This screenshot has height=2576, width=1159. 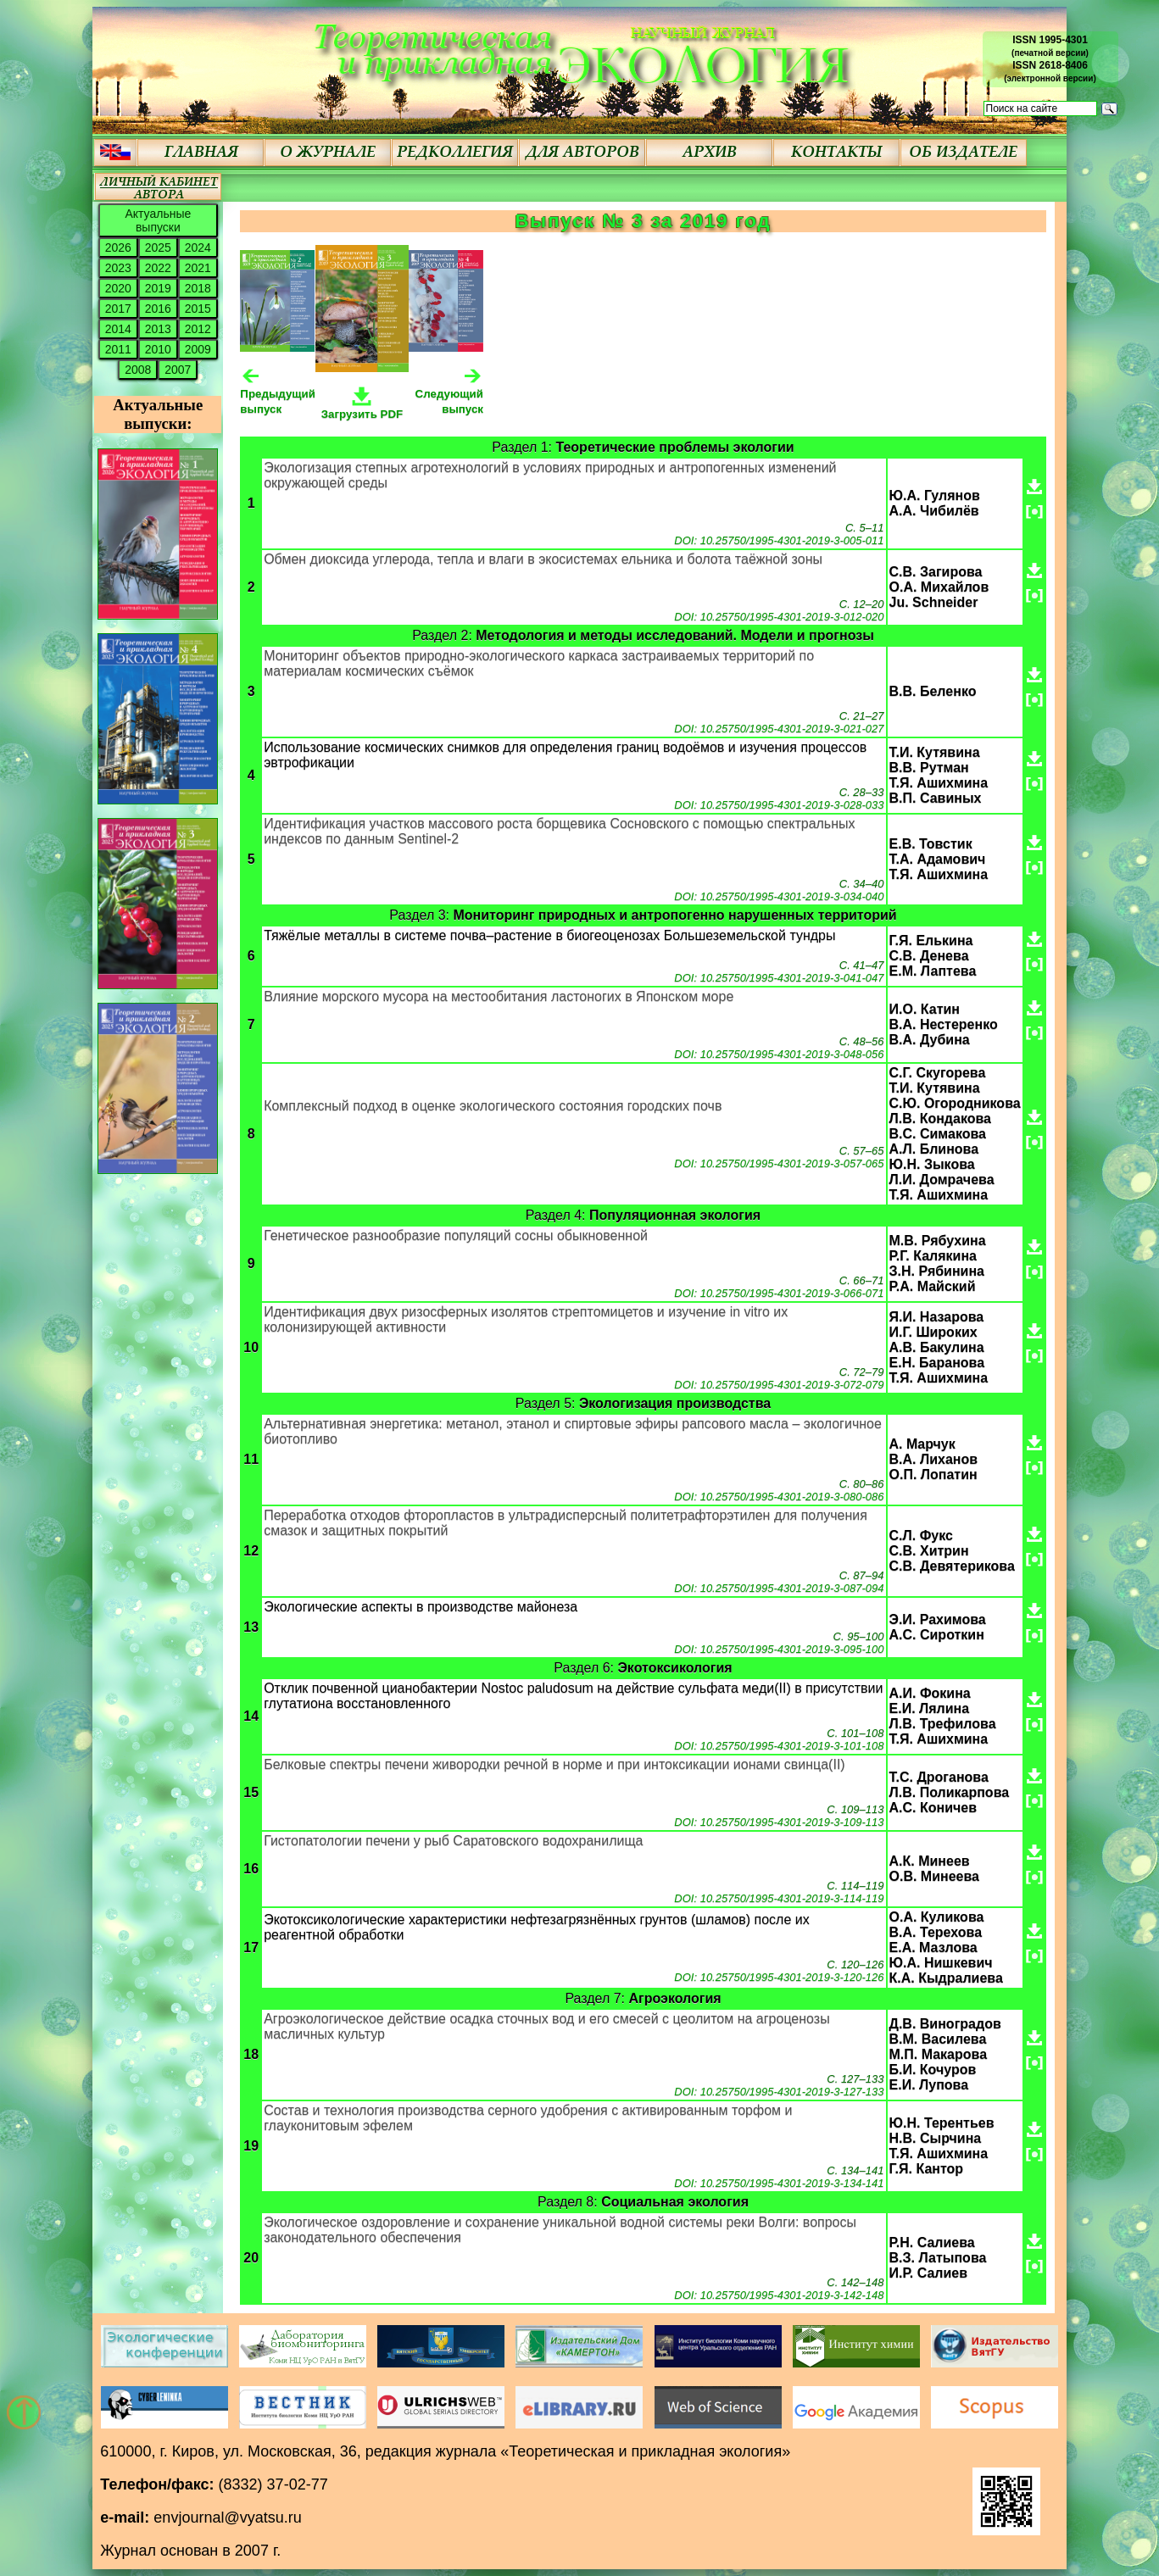 I want to click on Экологические аспекты в производстве майонеза, so click(x=420, y=1607).